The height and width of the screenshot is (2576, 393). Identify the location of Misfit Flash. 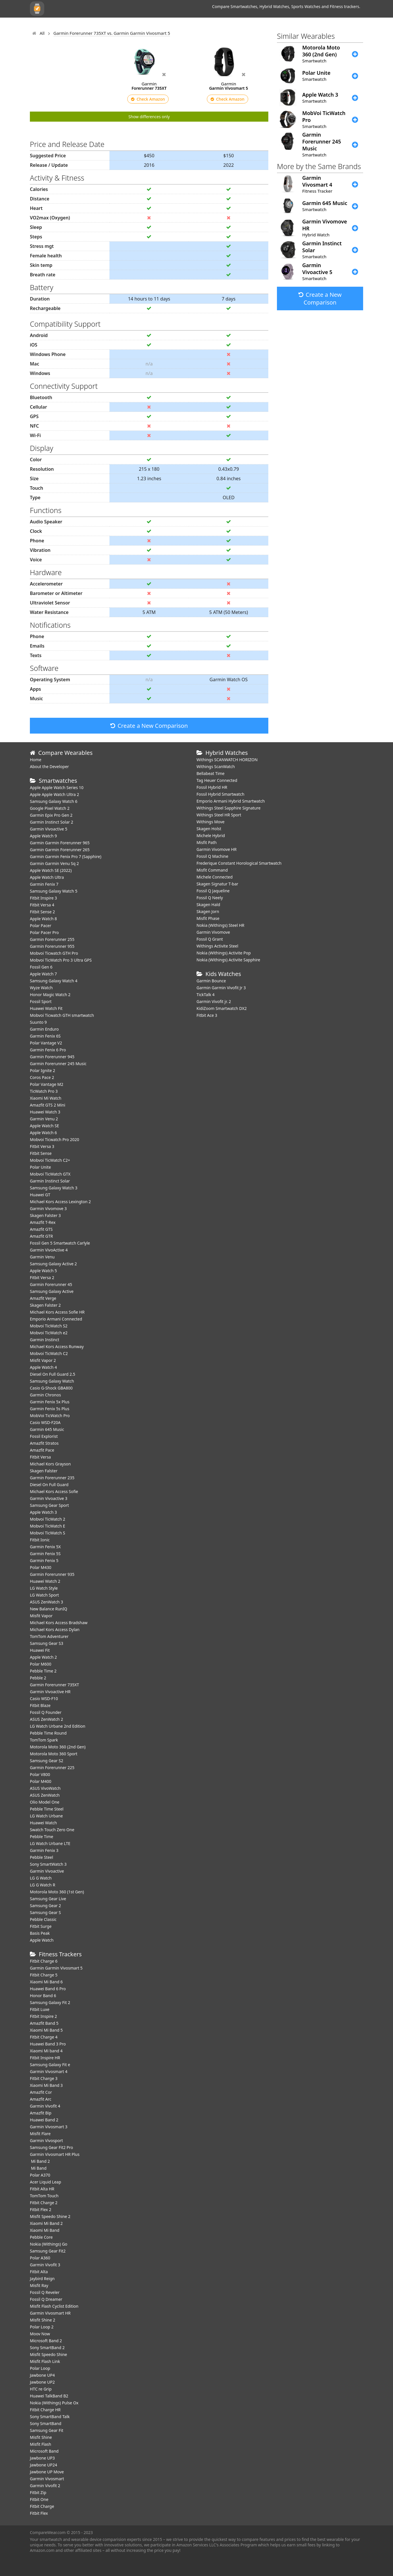
(40, 2444).